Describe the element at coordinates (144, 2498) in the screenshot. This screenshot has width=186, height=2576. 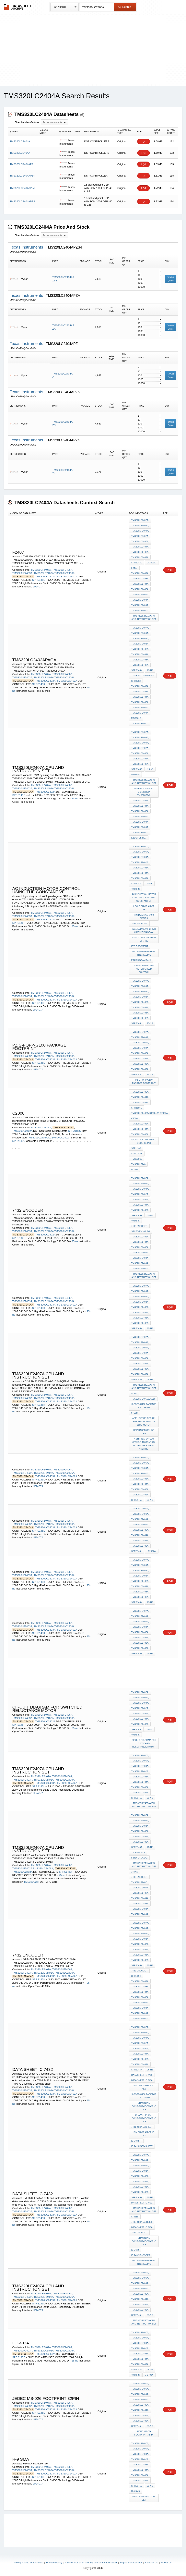
I see `F2407A instruction set` at that location.